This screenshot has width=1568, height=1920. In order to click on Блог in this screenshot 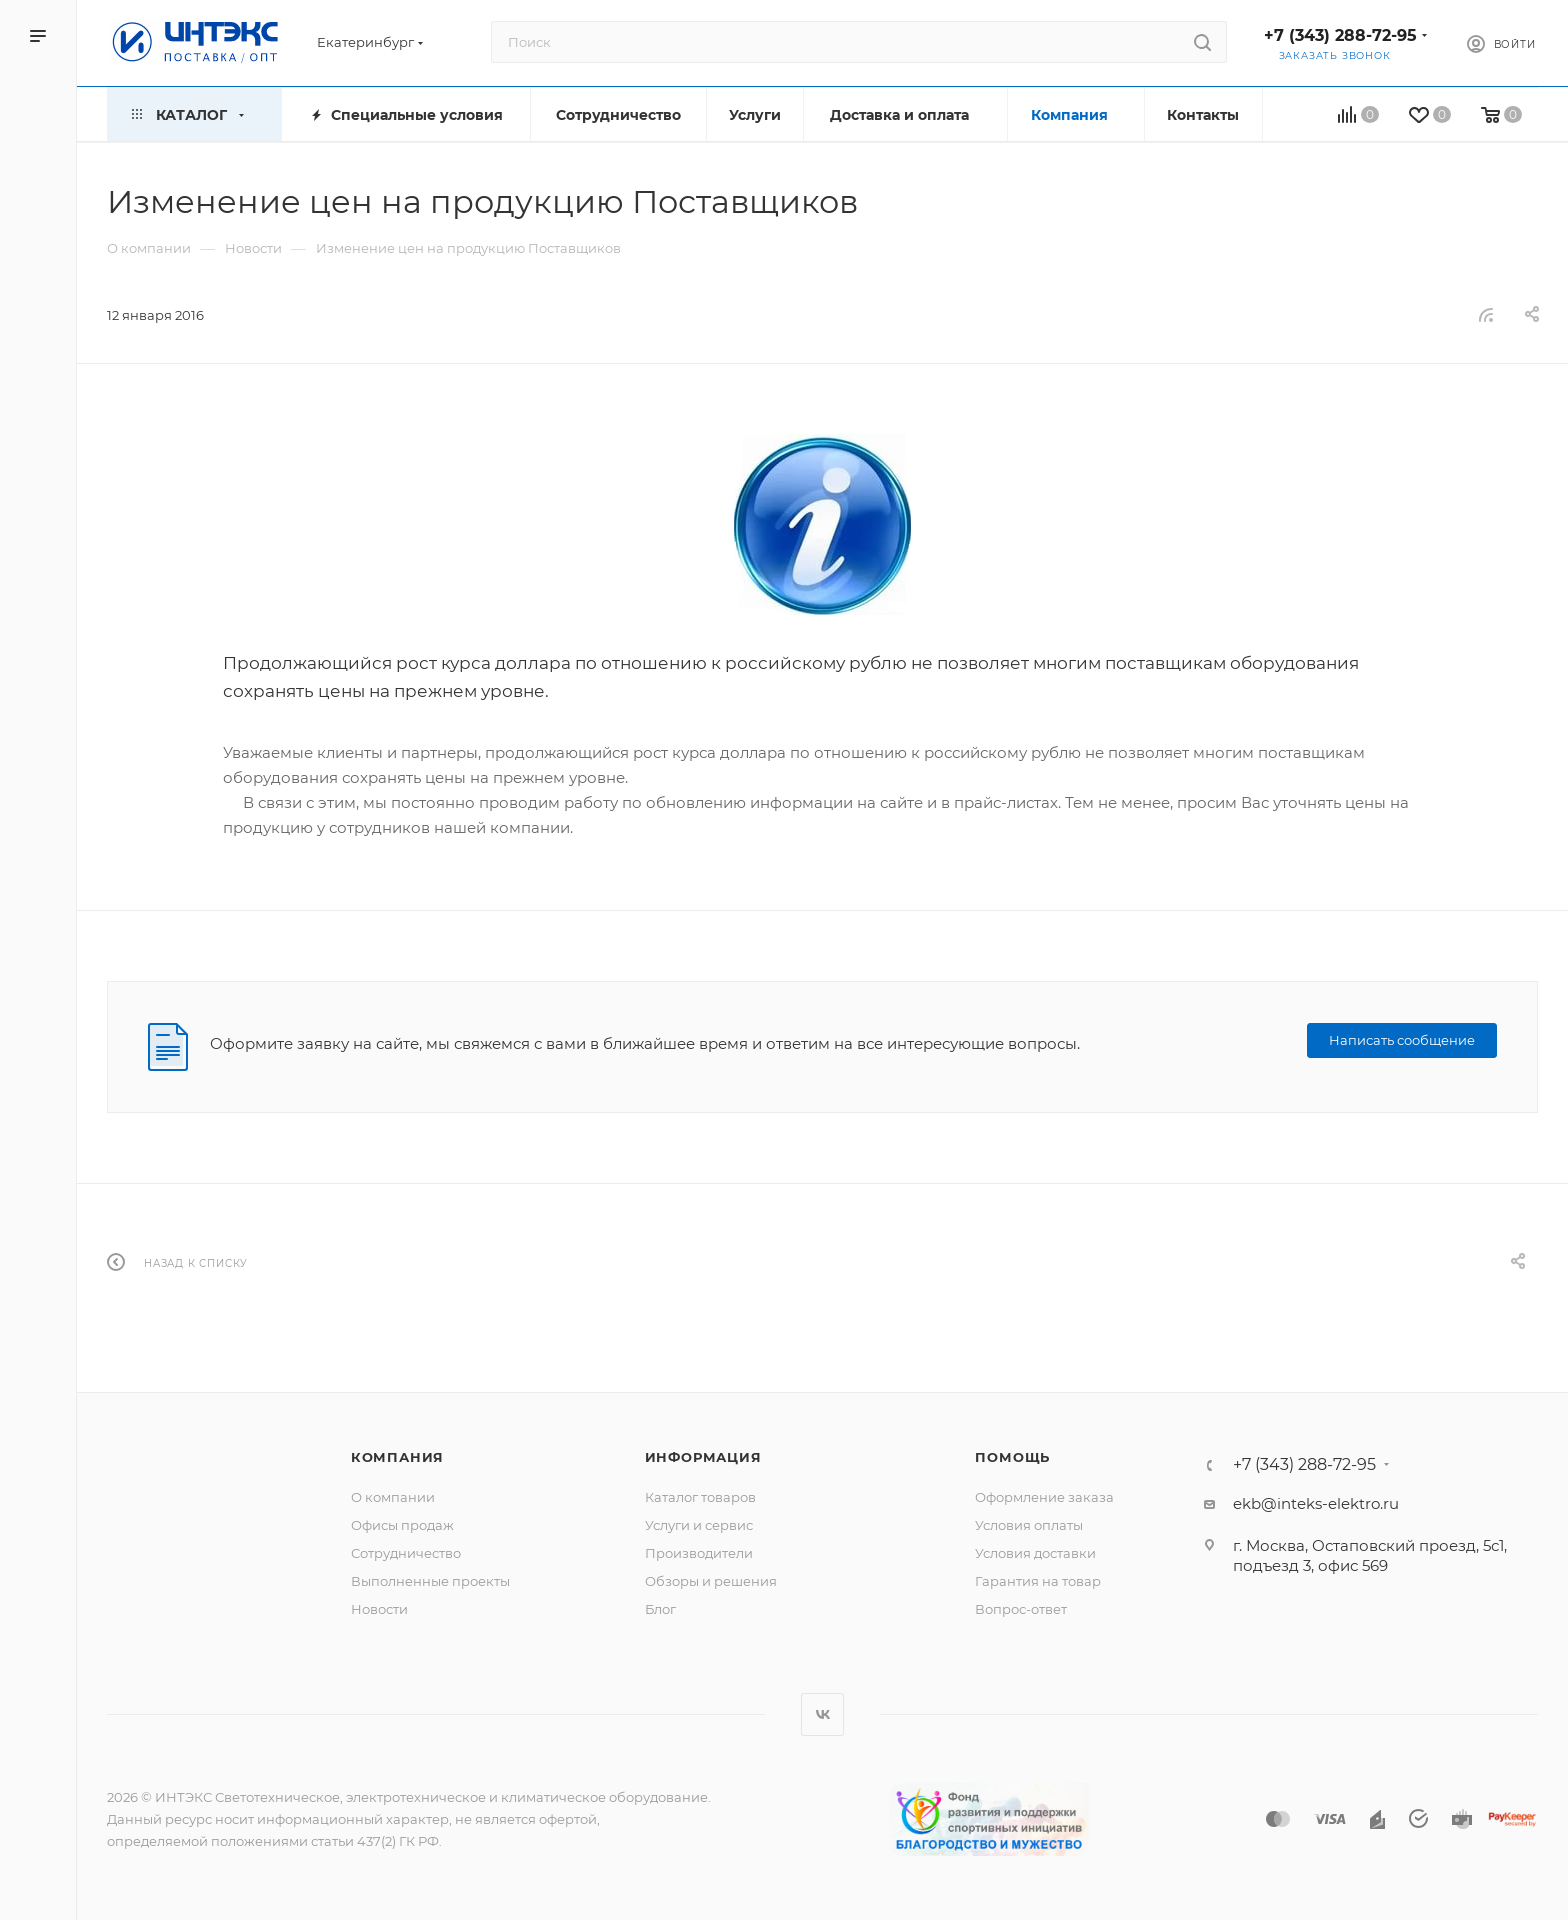, I will do `click(660, 1609)`.